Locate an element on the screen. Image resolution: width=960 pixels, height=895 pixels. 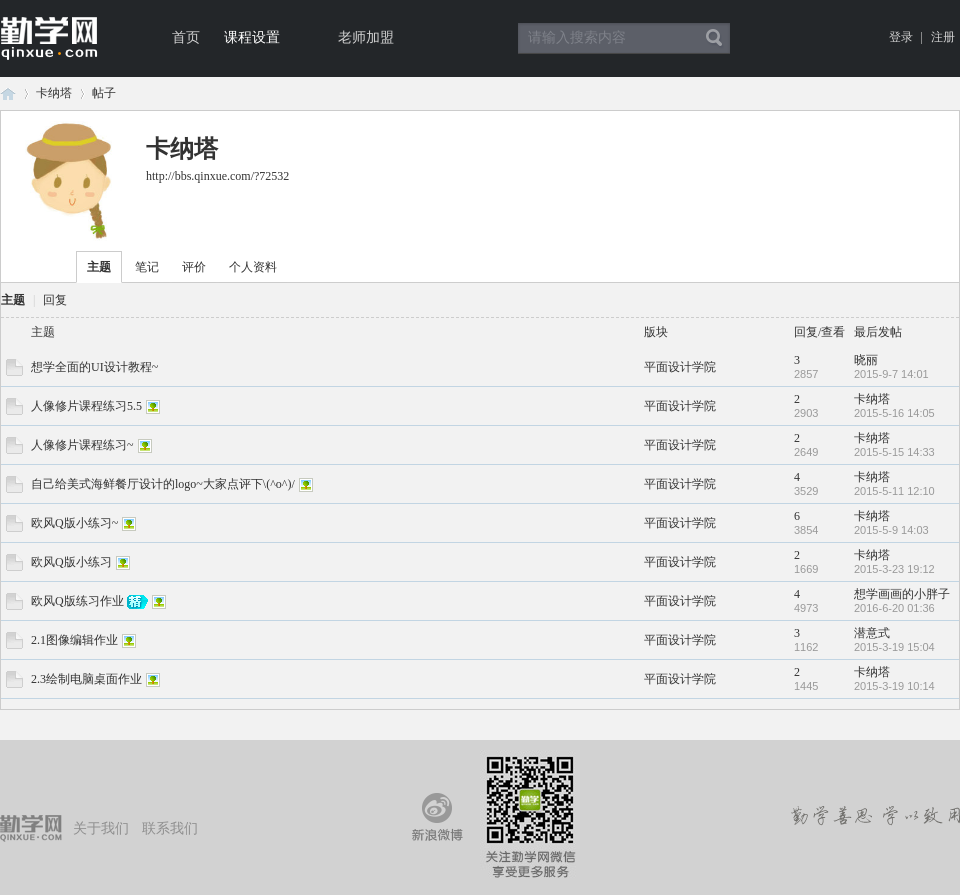
潜意式 is located at coordinates (872, 633).